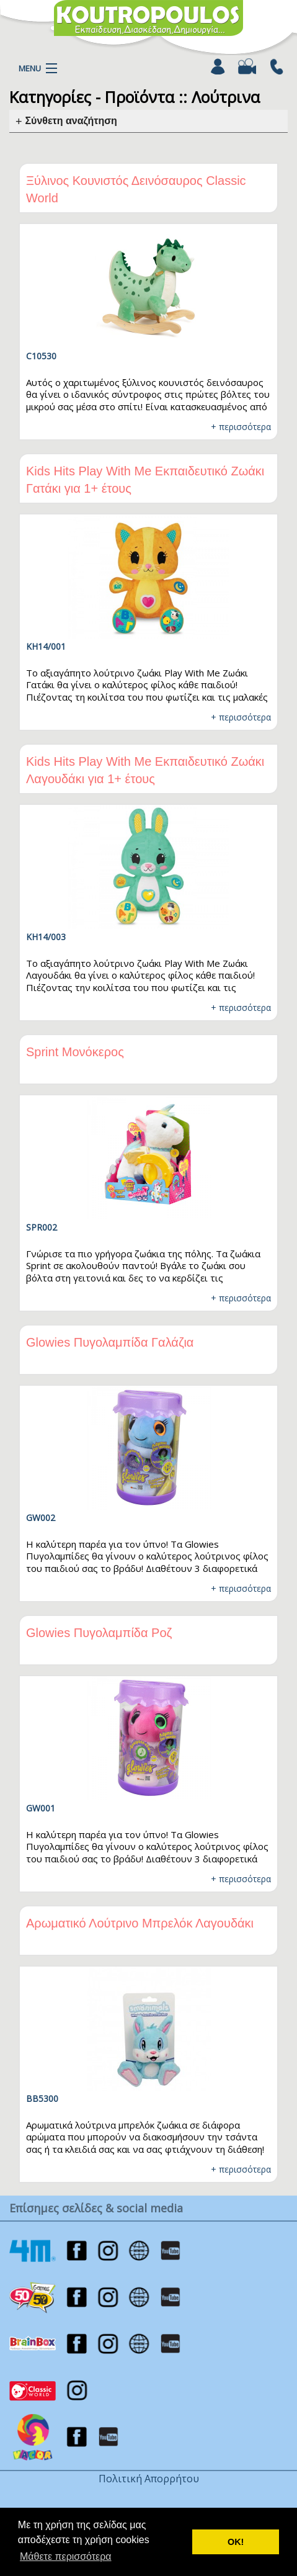 The image size is (297, 2576). What do you see at coordinates (46, 937) in the screenshot?
I see `KH14/003` at bounding box center [46, 937].